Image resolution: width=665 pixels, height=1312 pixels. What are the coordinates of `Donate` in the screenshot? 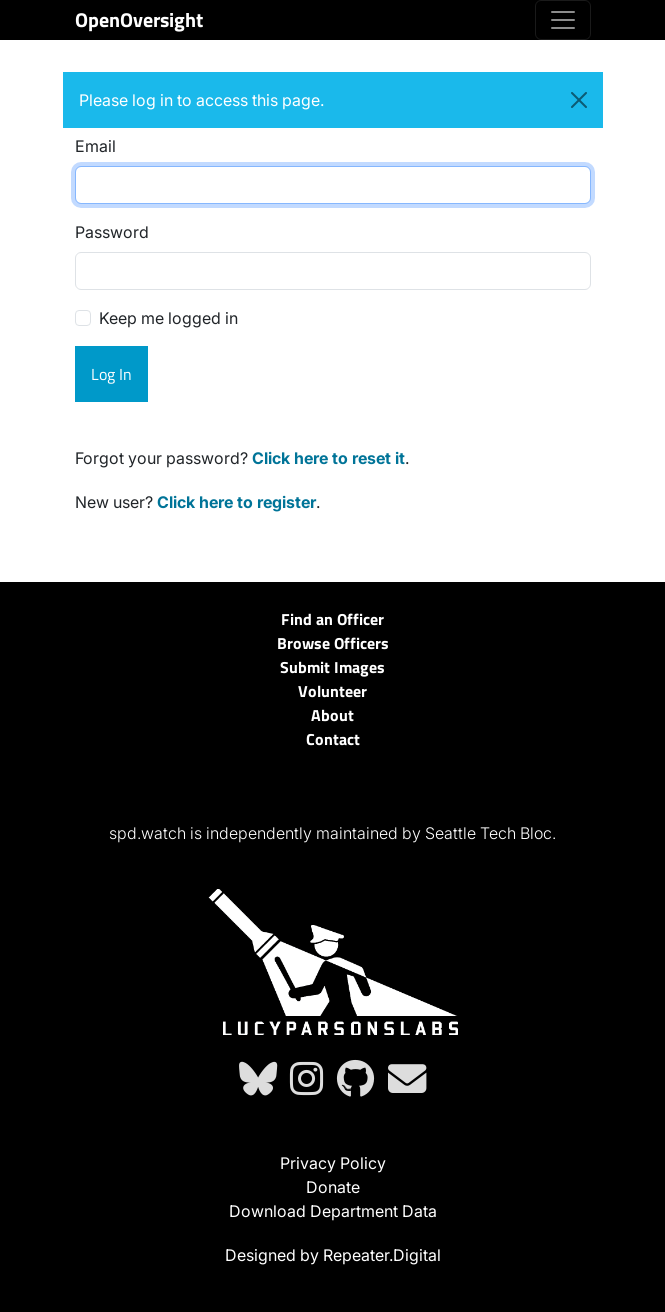 It's located at (333, 1187).